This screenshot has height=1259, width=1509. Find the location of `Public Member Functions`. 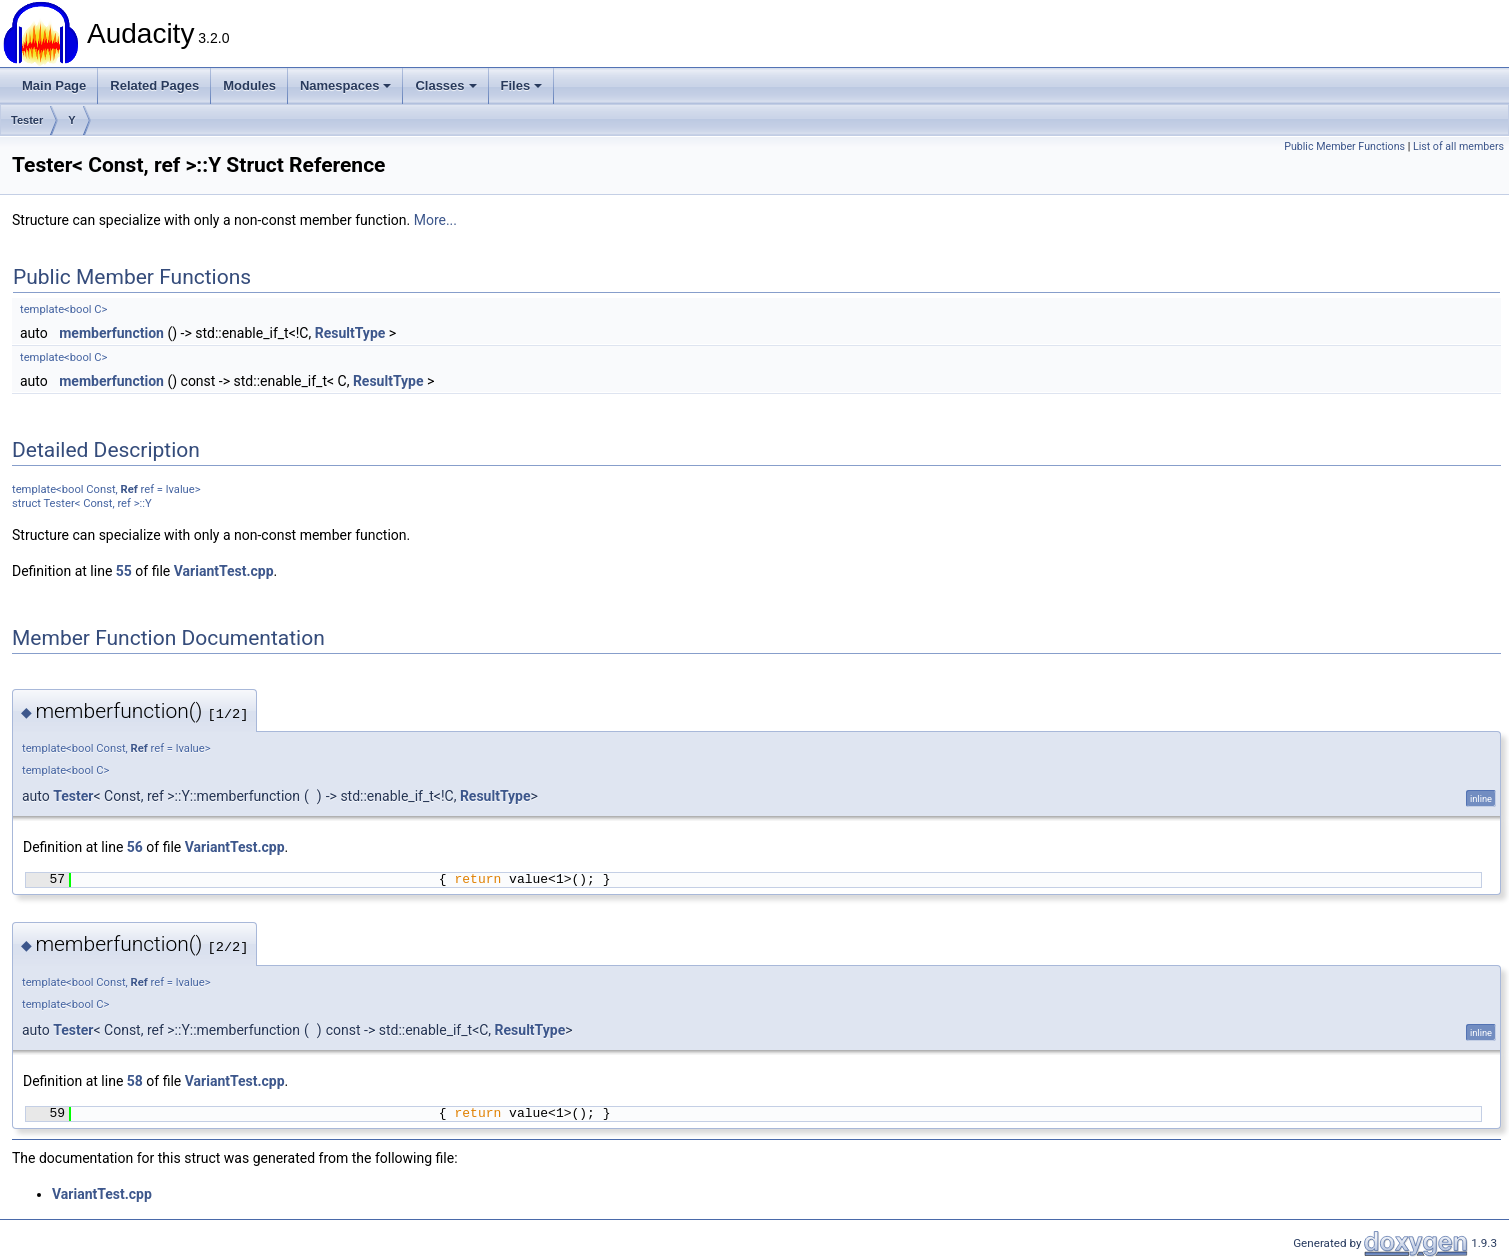

Public Member Functions is located at coordinates (1344, 146).